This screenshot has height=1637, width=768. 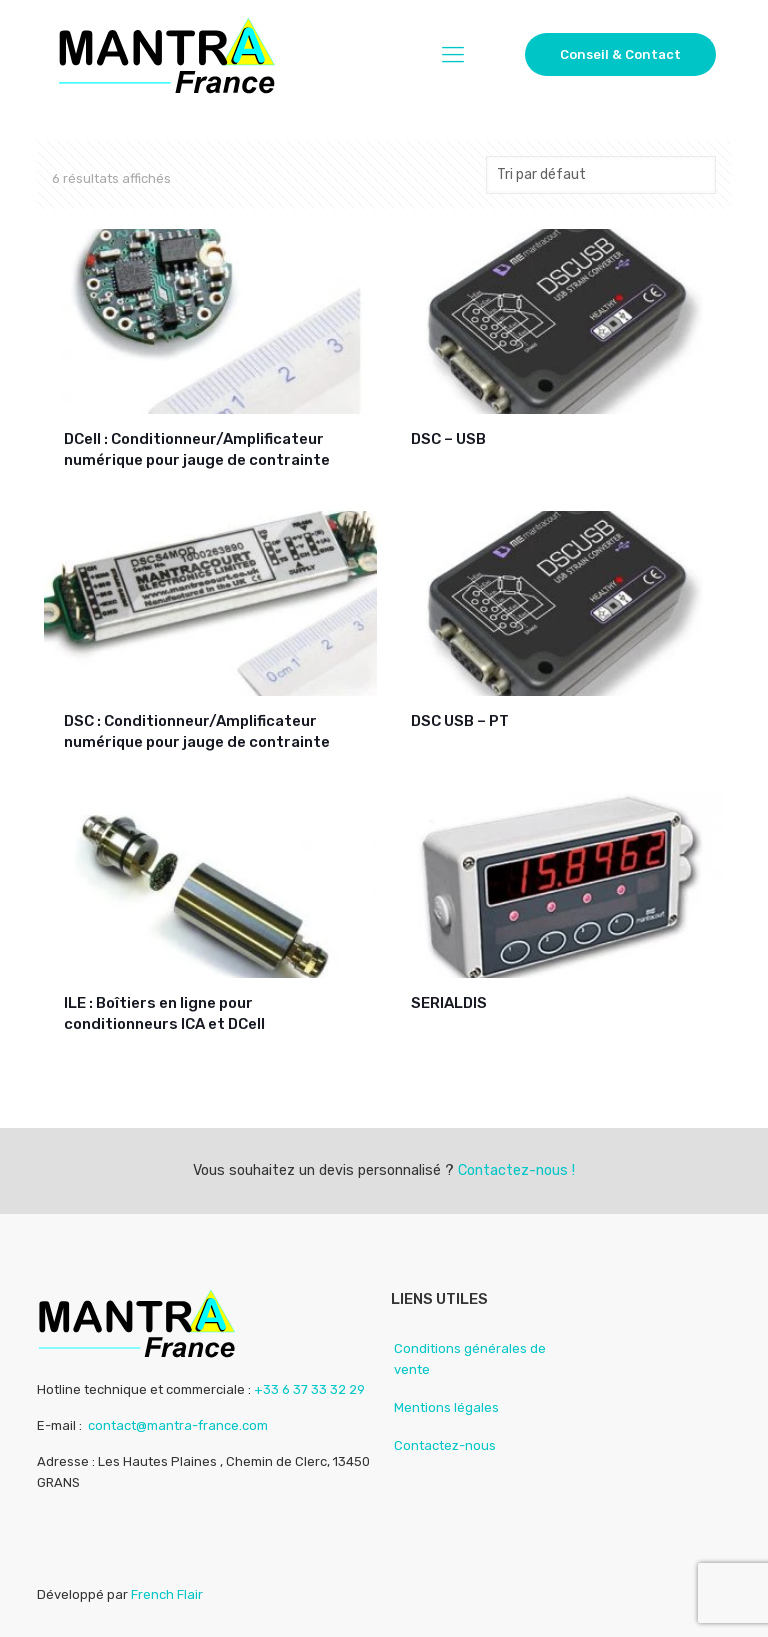 I want to click on +33 6 37 33 32 29, so click(x=309, y=1389).